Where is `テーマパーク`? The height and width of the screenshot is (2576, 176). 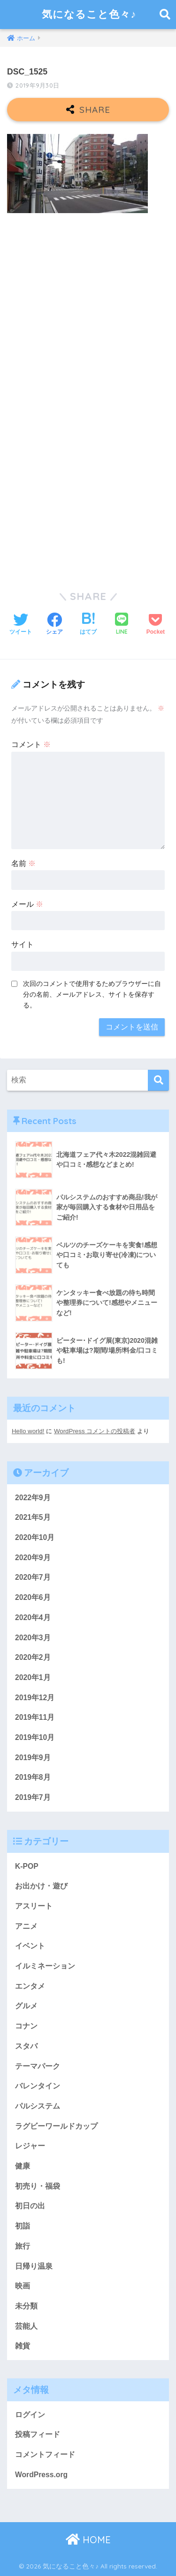 テーマパーク is located at coordinates (37, 2066).